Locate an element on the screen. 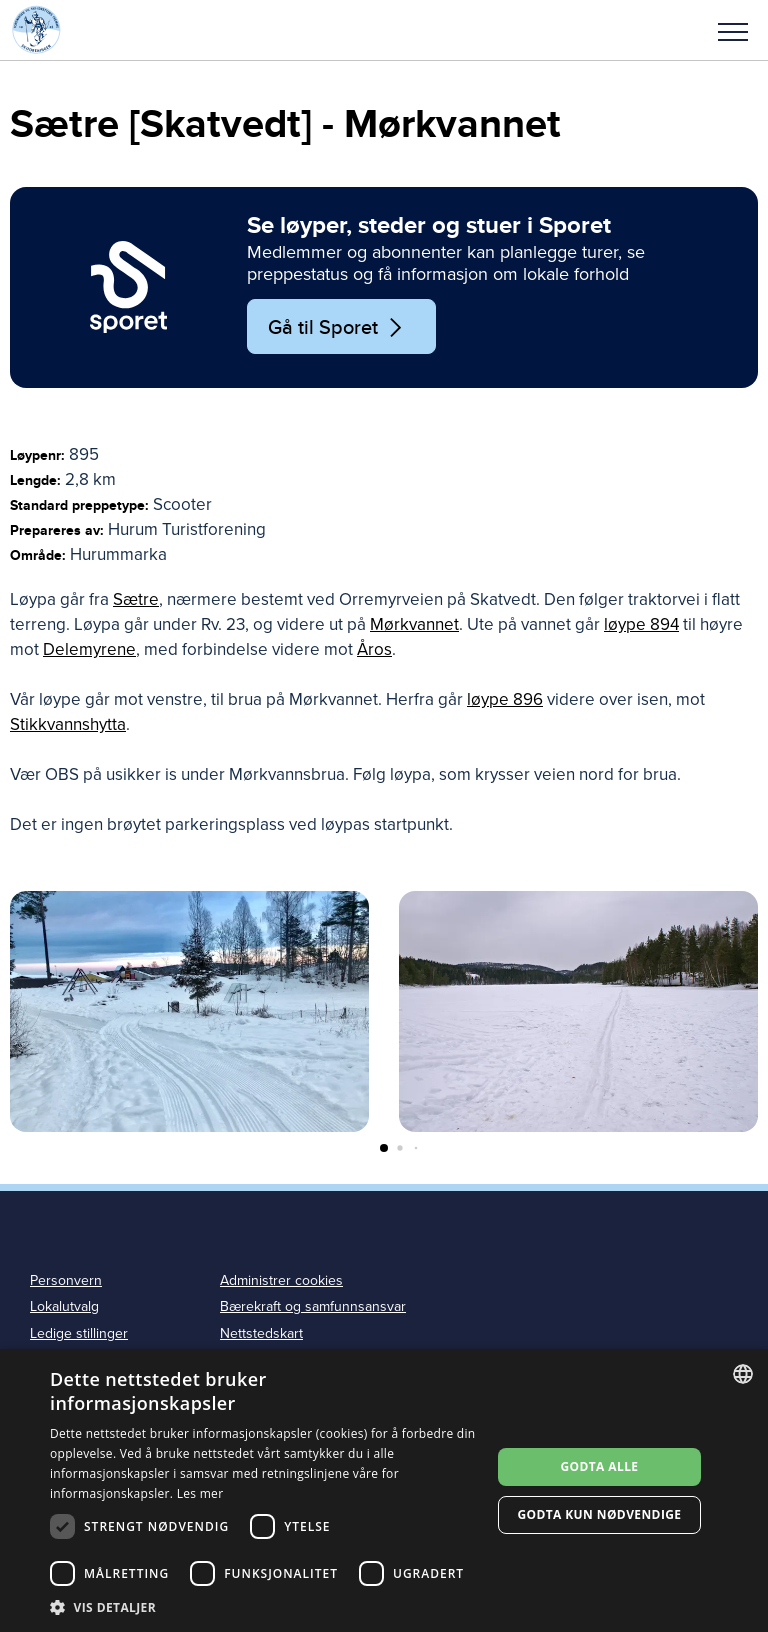 Image resolution: width=768 pixels, height=1632 pixels. Sætre is located at coordinates (136, 599).